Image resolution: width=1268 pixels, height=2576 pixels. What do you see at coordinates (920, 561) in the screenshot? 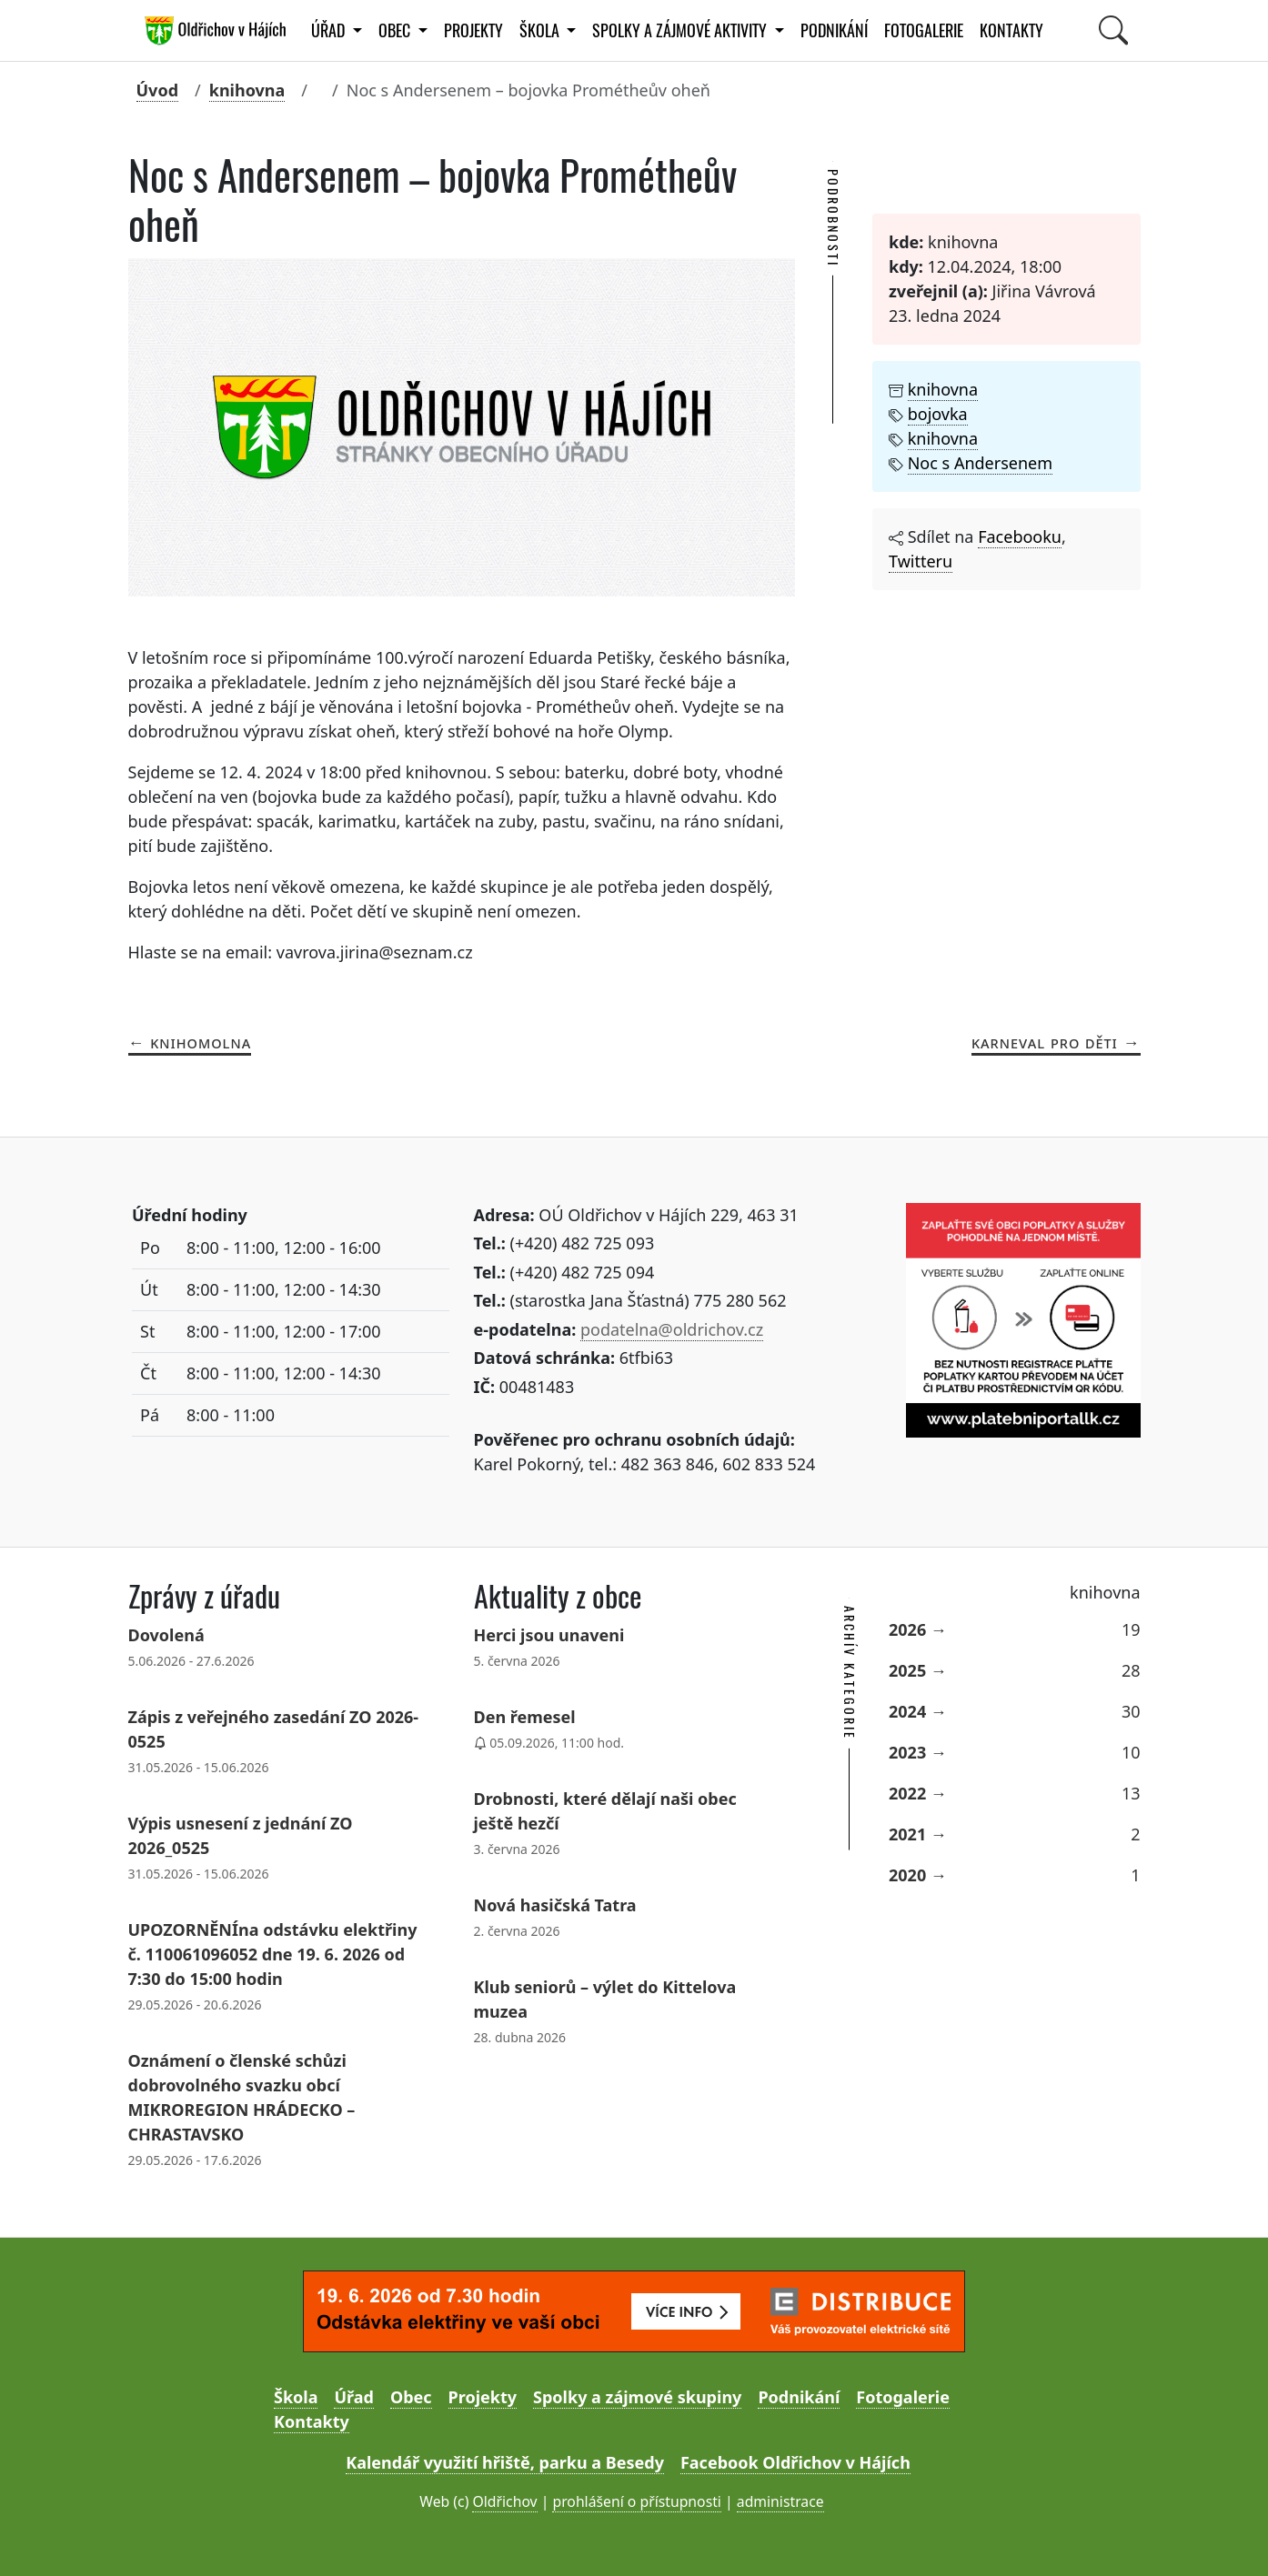
I see `Twitteru` at bounding box center [920, 561].